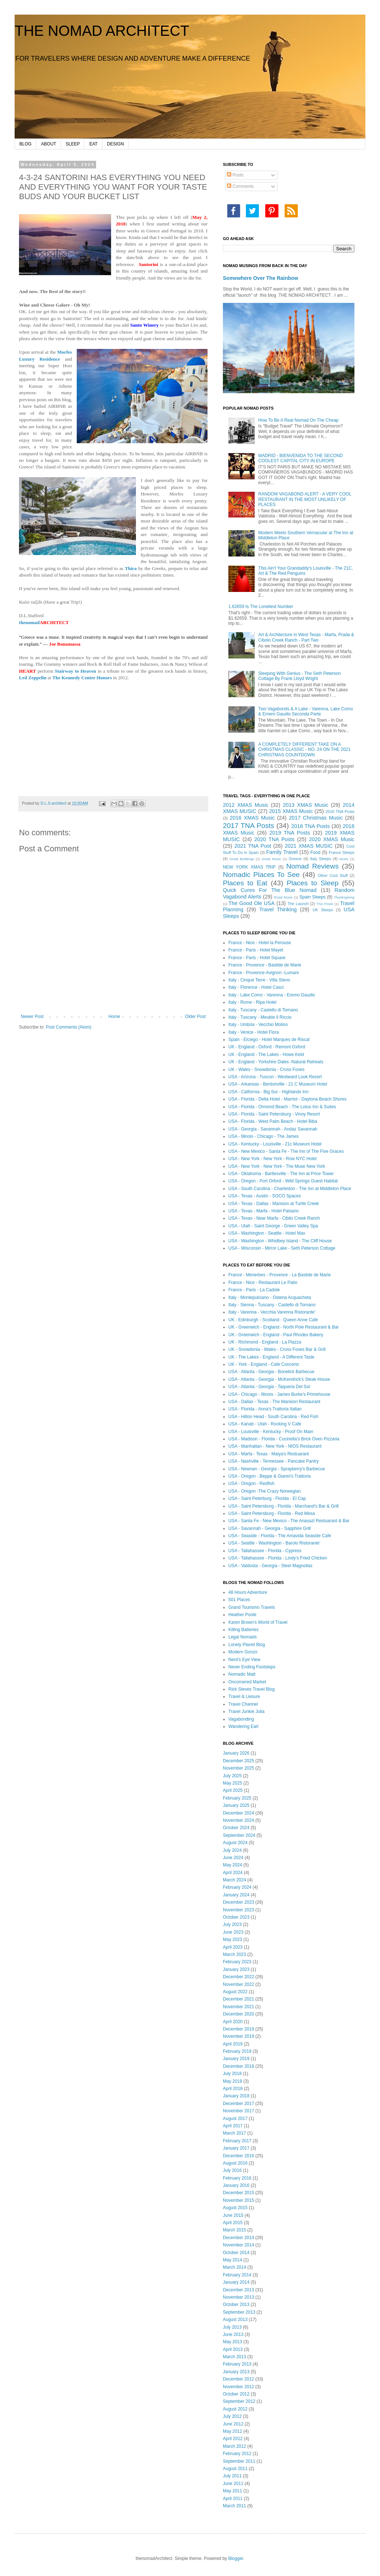 This screenshot has height=2576, width=380. Describe the element at coordinates (238, 2200) in the screenshot. I see `November 2015` at that location.